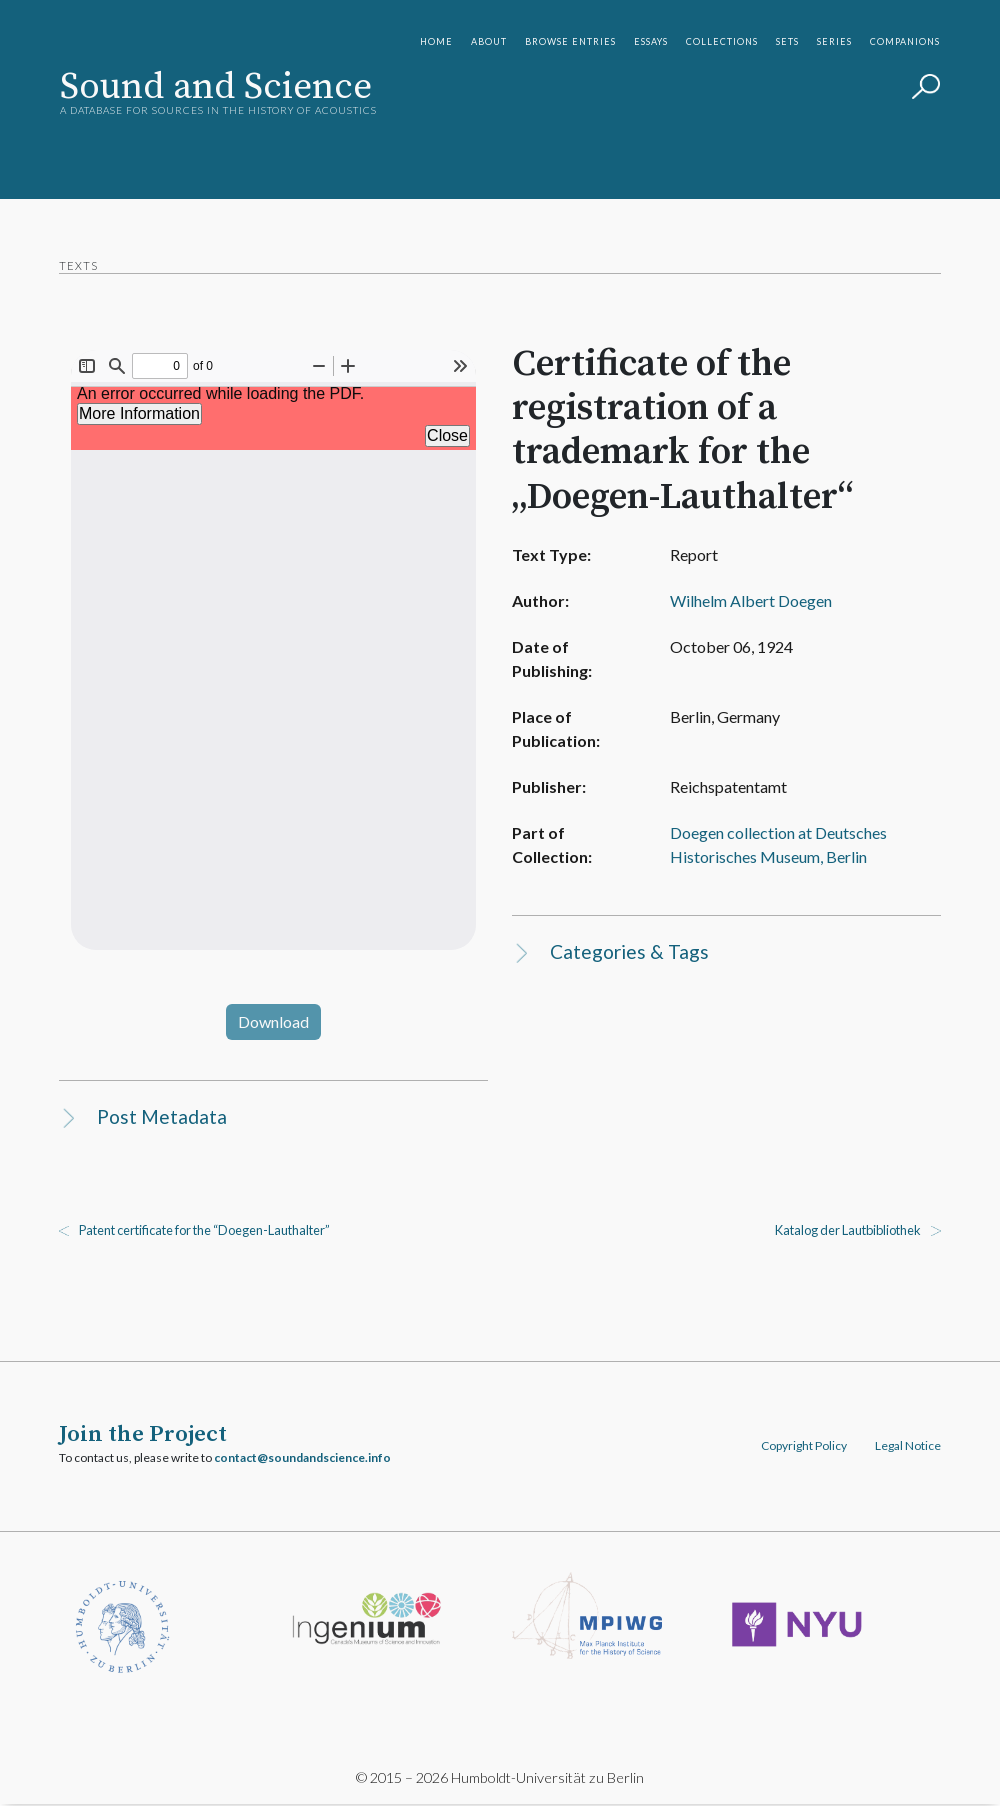  Describe the element at coordinates (787, 41) in the screenshot. I see `Sets` at that location.